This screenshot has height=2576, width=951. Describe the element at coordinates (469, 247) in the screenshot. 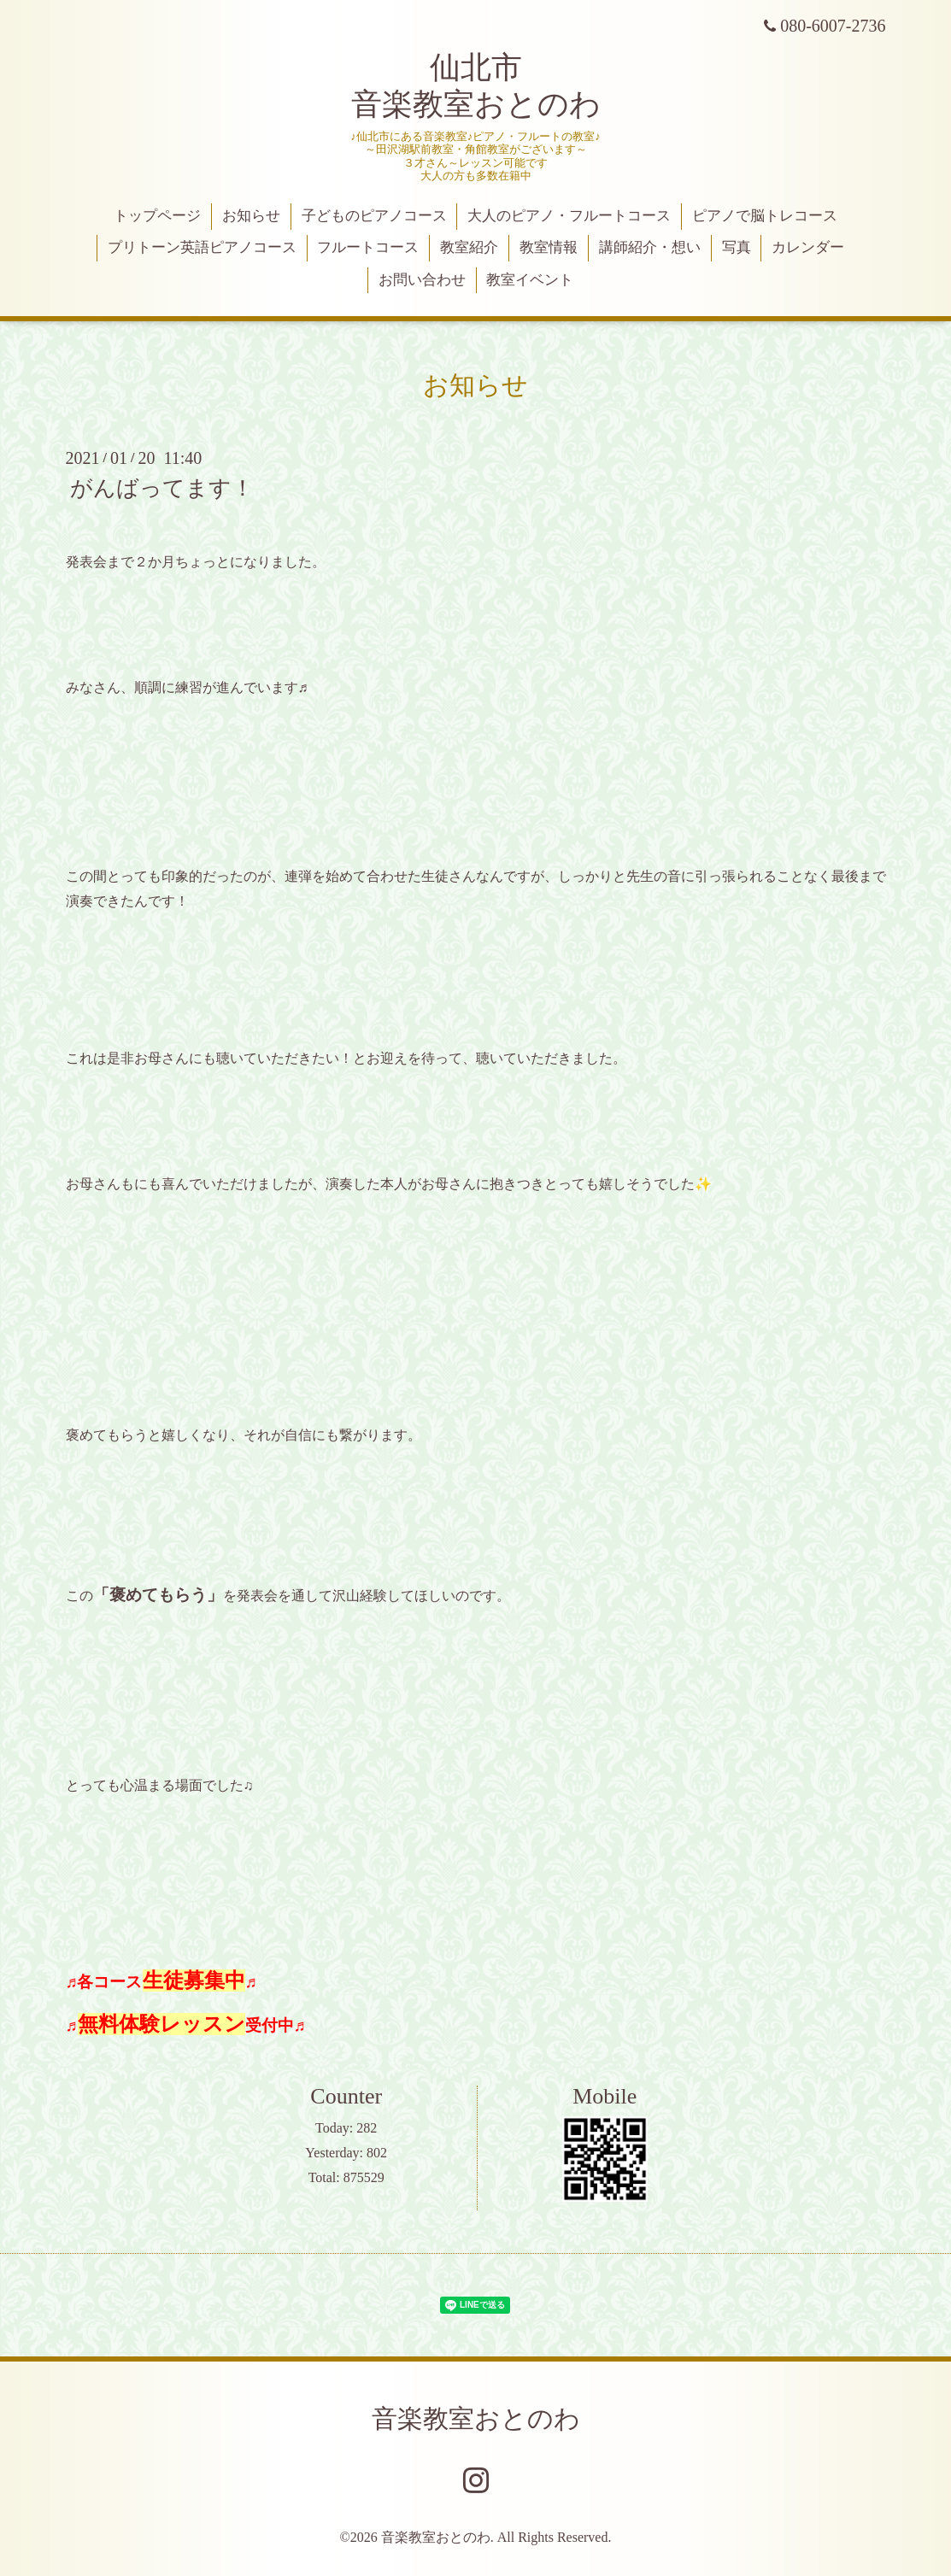

I see `教室紹介` at that location.